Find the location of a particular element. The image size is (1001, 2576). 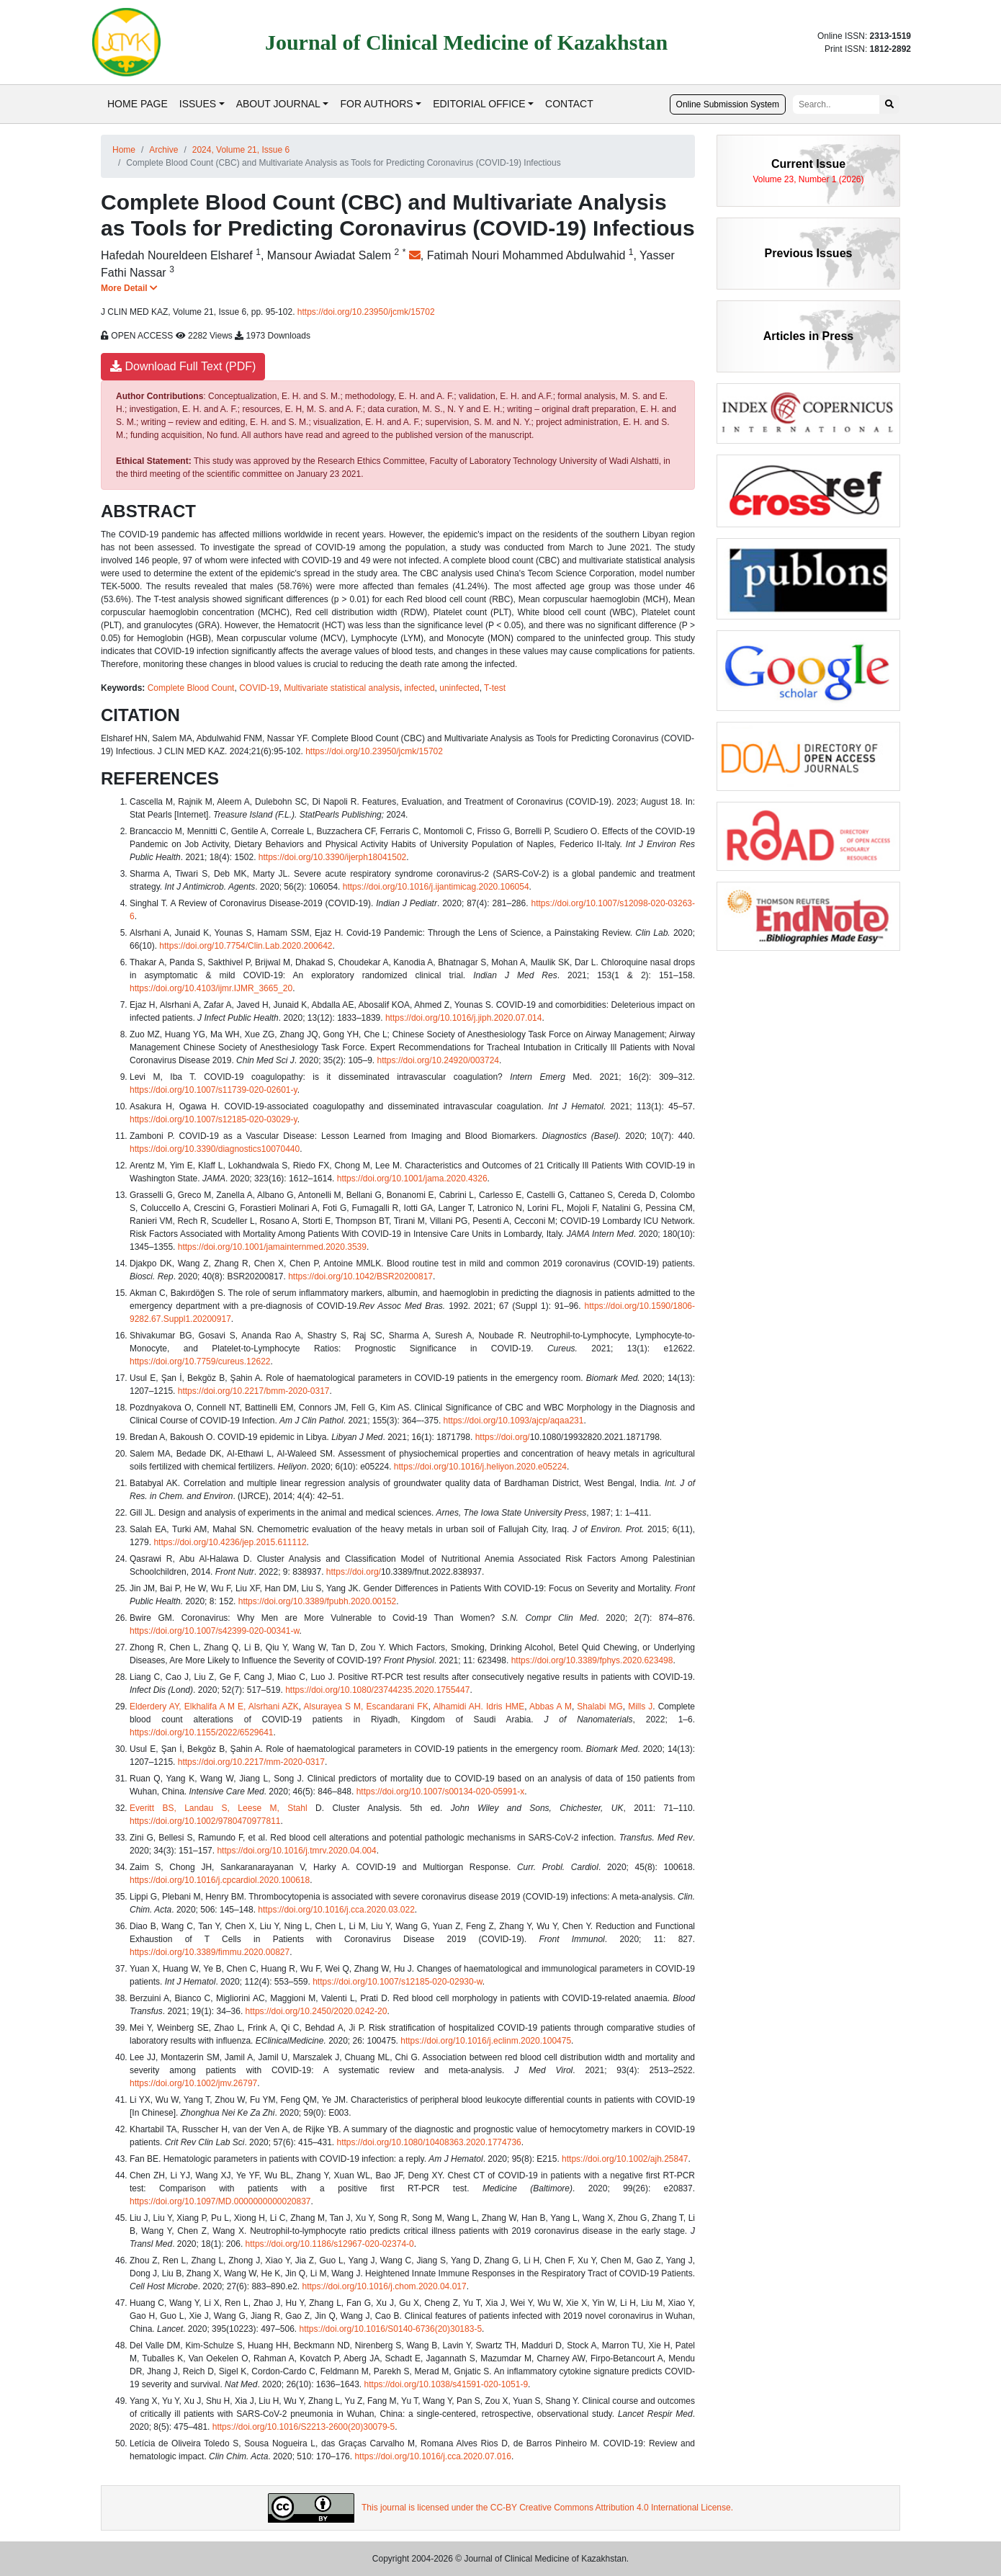

infected is located at coordinates (420, 688).